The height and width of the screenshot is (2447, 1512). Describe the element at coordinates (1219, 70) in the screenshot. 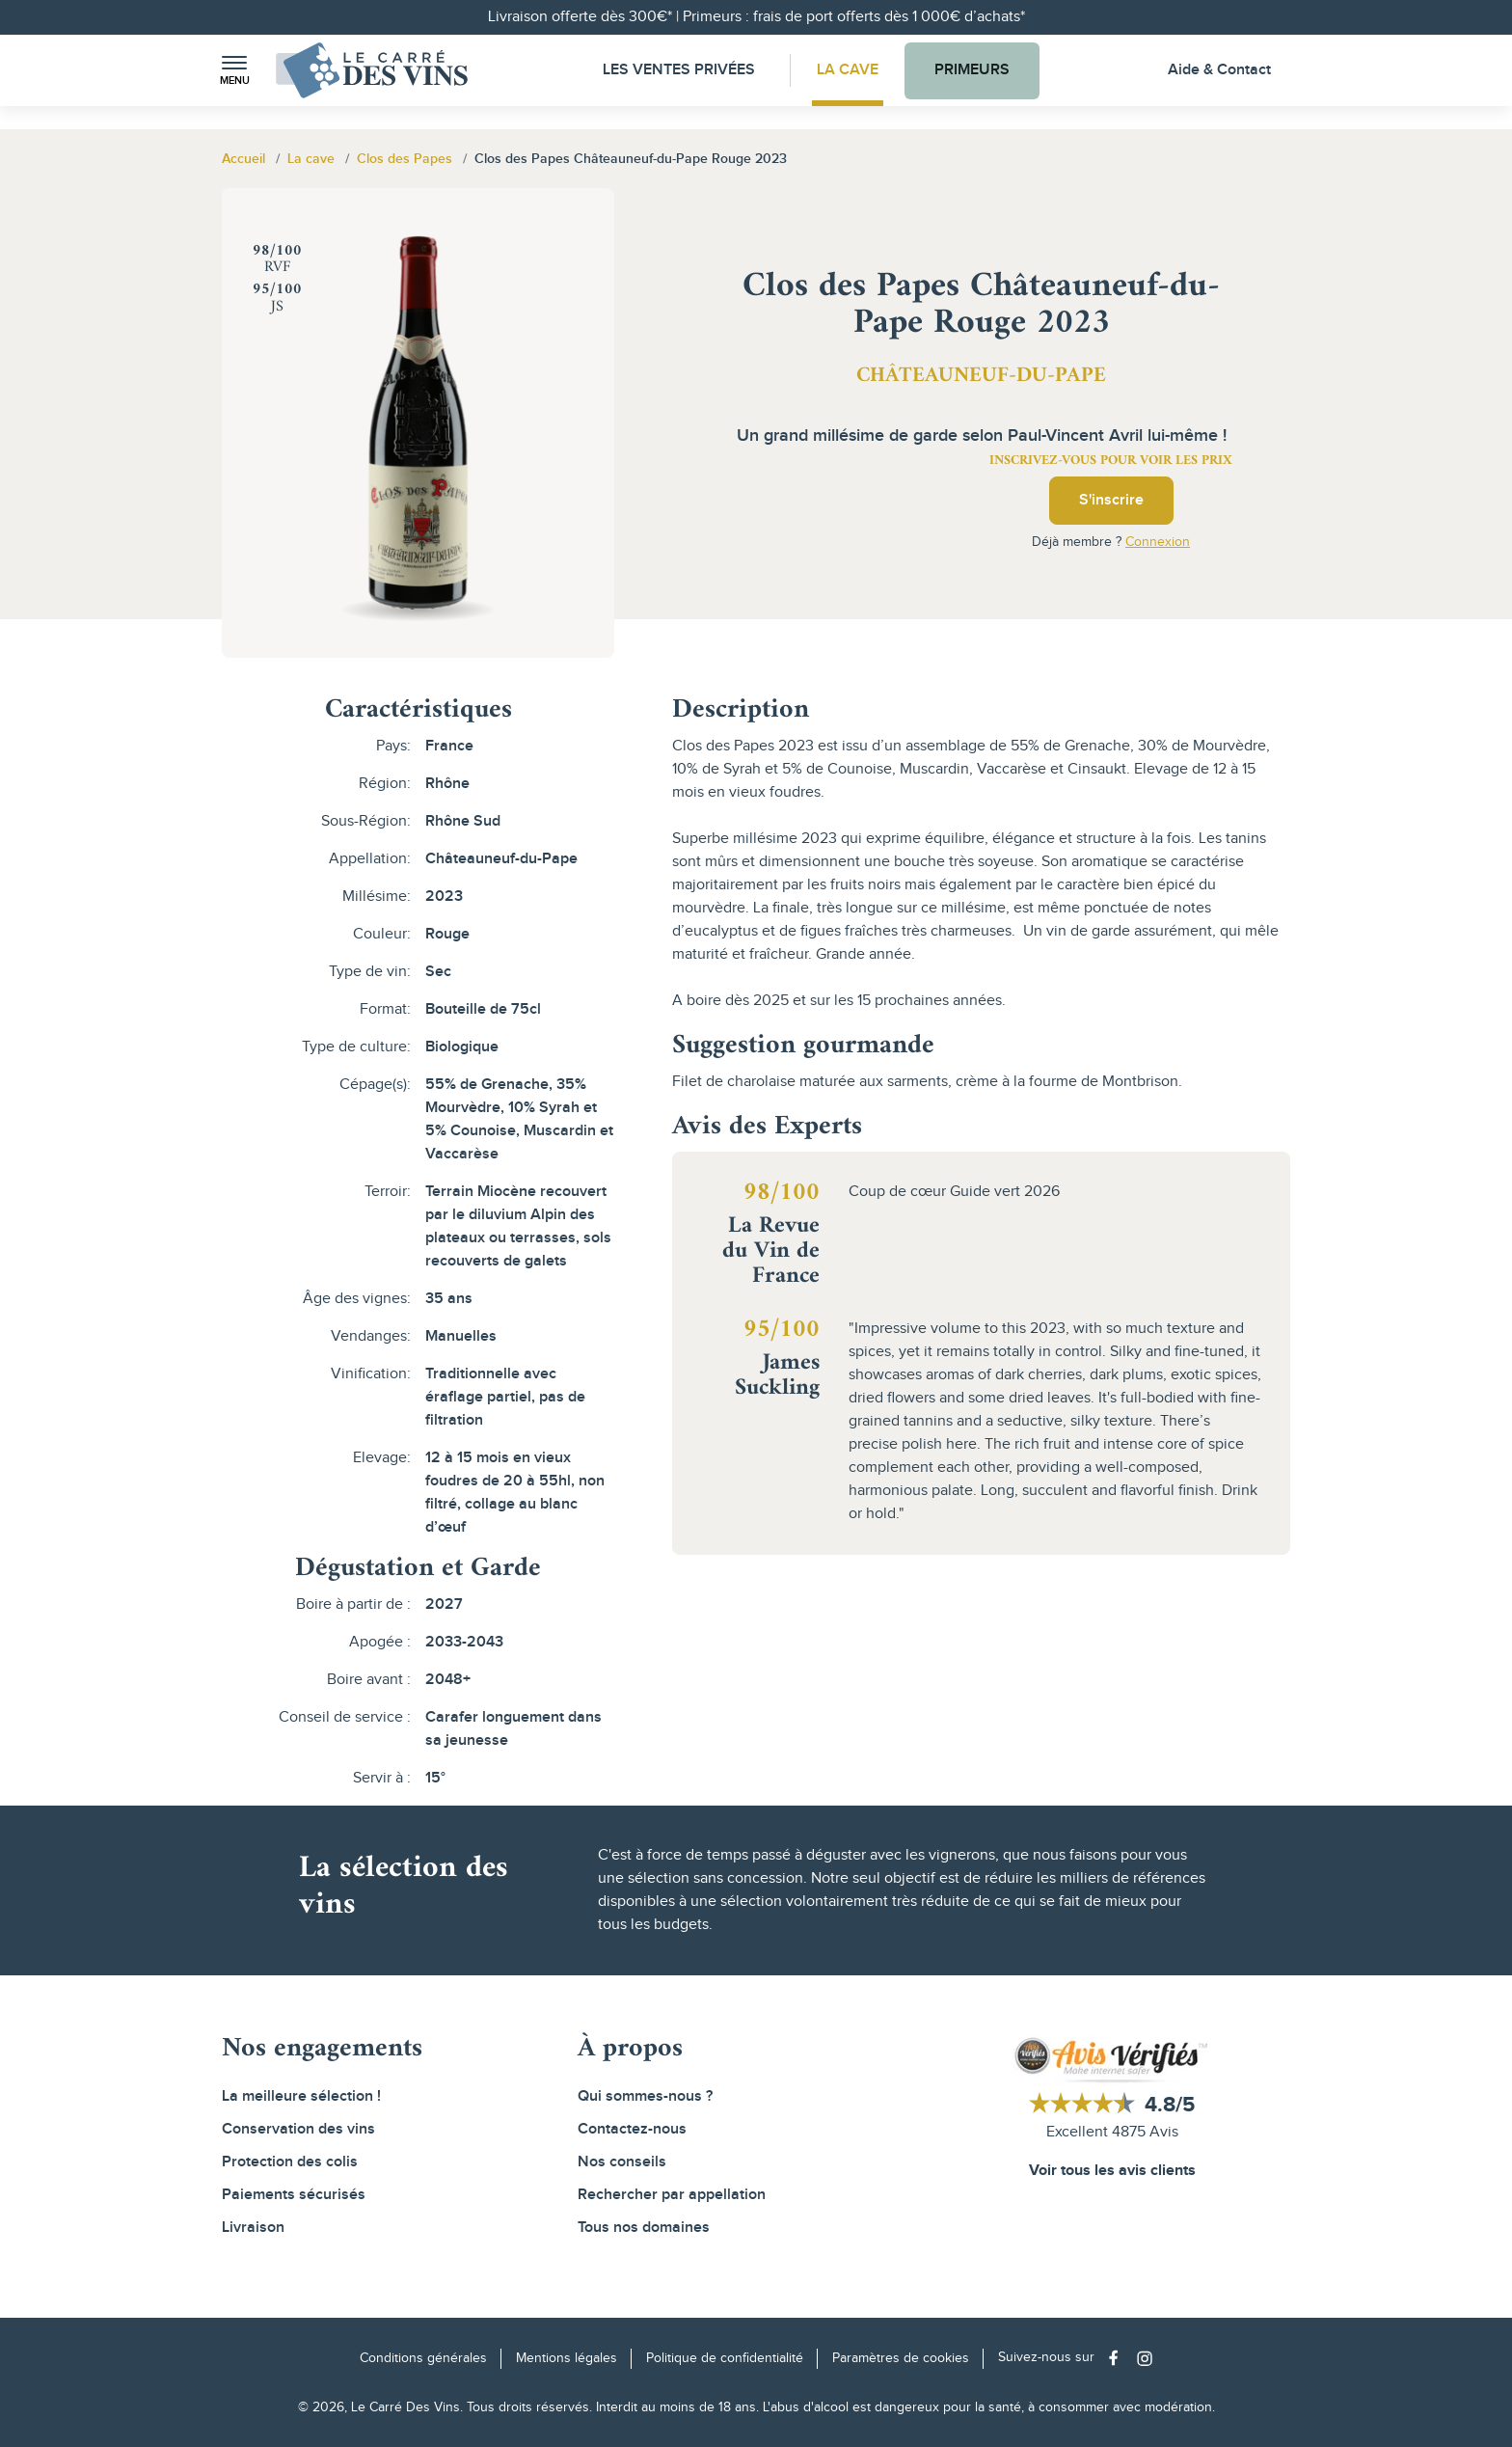

I see `Aide & Contact` at that location.